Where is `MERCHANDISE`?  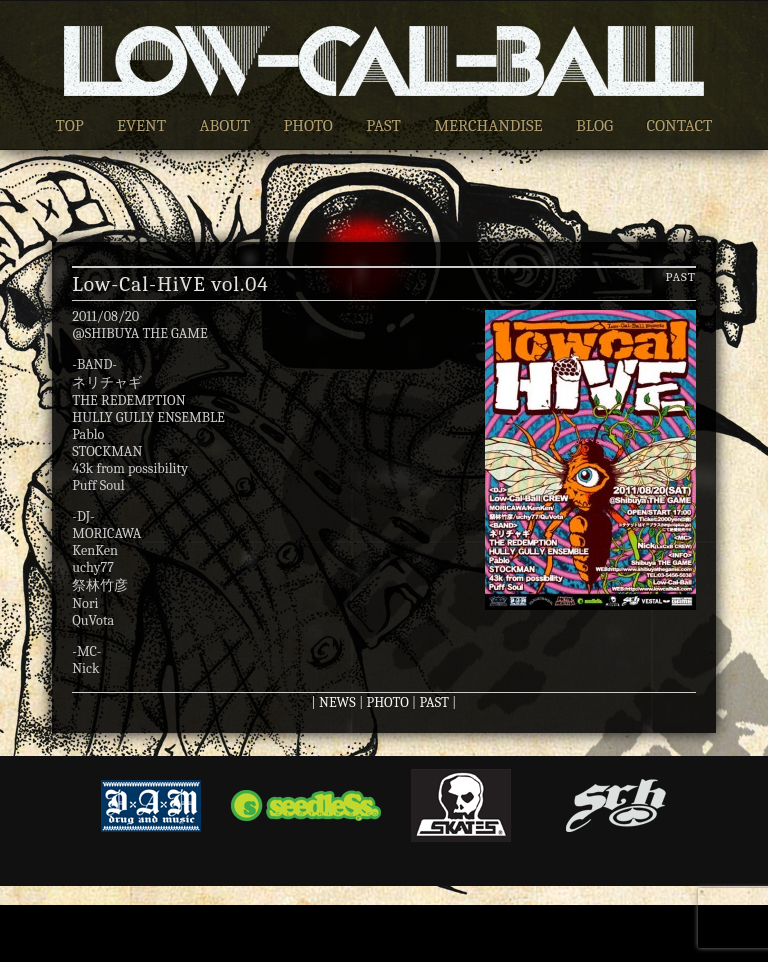 MERCHANDISE is located at coordinates (488, 125).